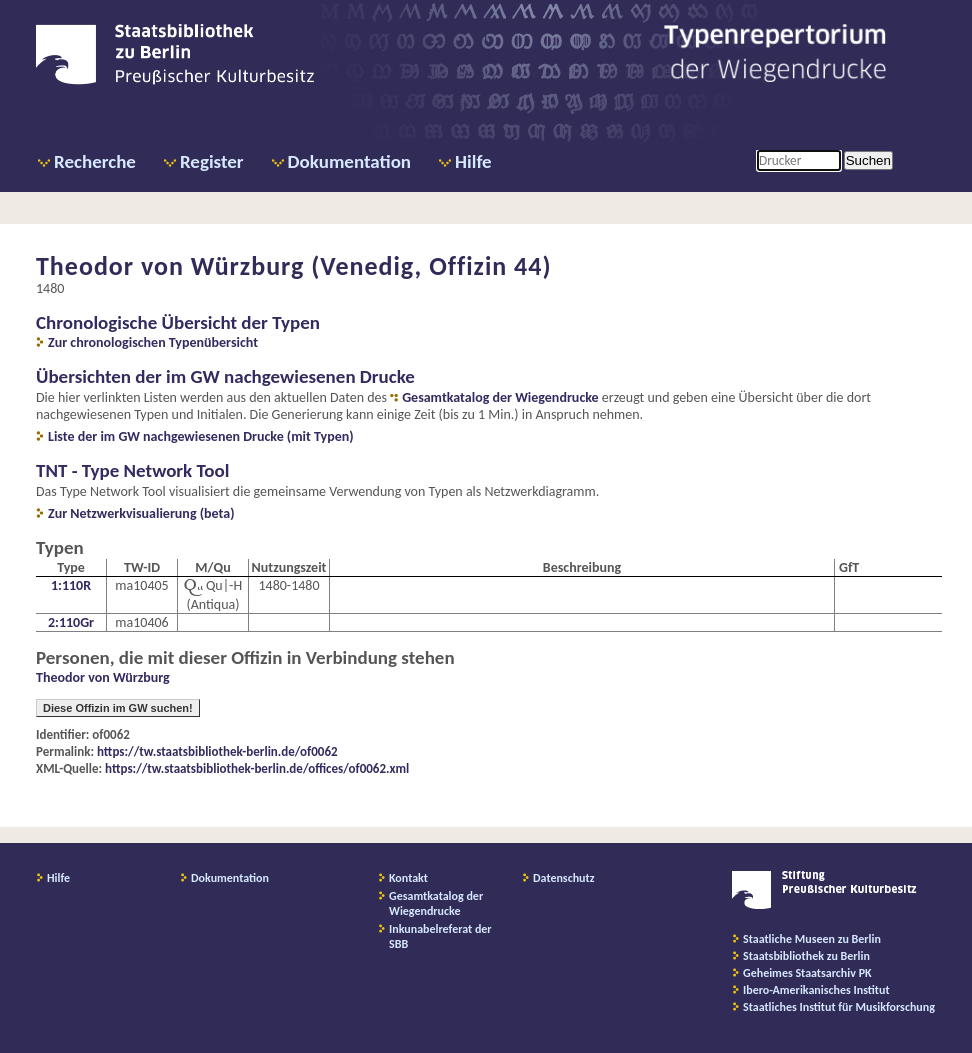 This screenshot has height=1053, width=972. I want to click on https://tw.staatsbibliothek-berlin.de/of0062, so click(217, 751).